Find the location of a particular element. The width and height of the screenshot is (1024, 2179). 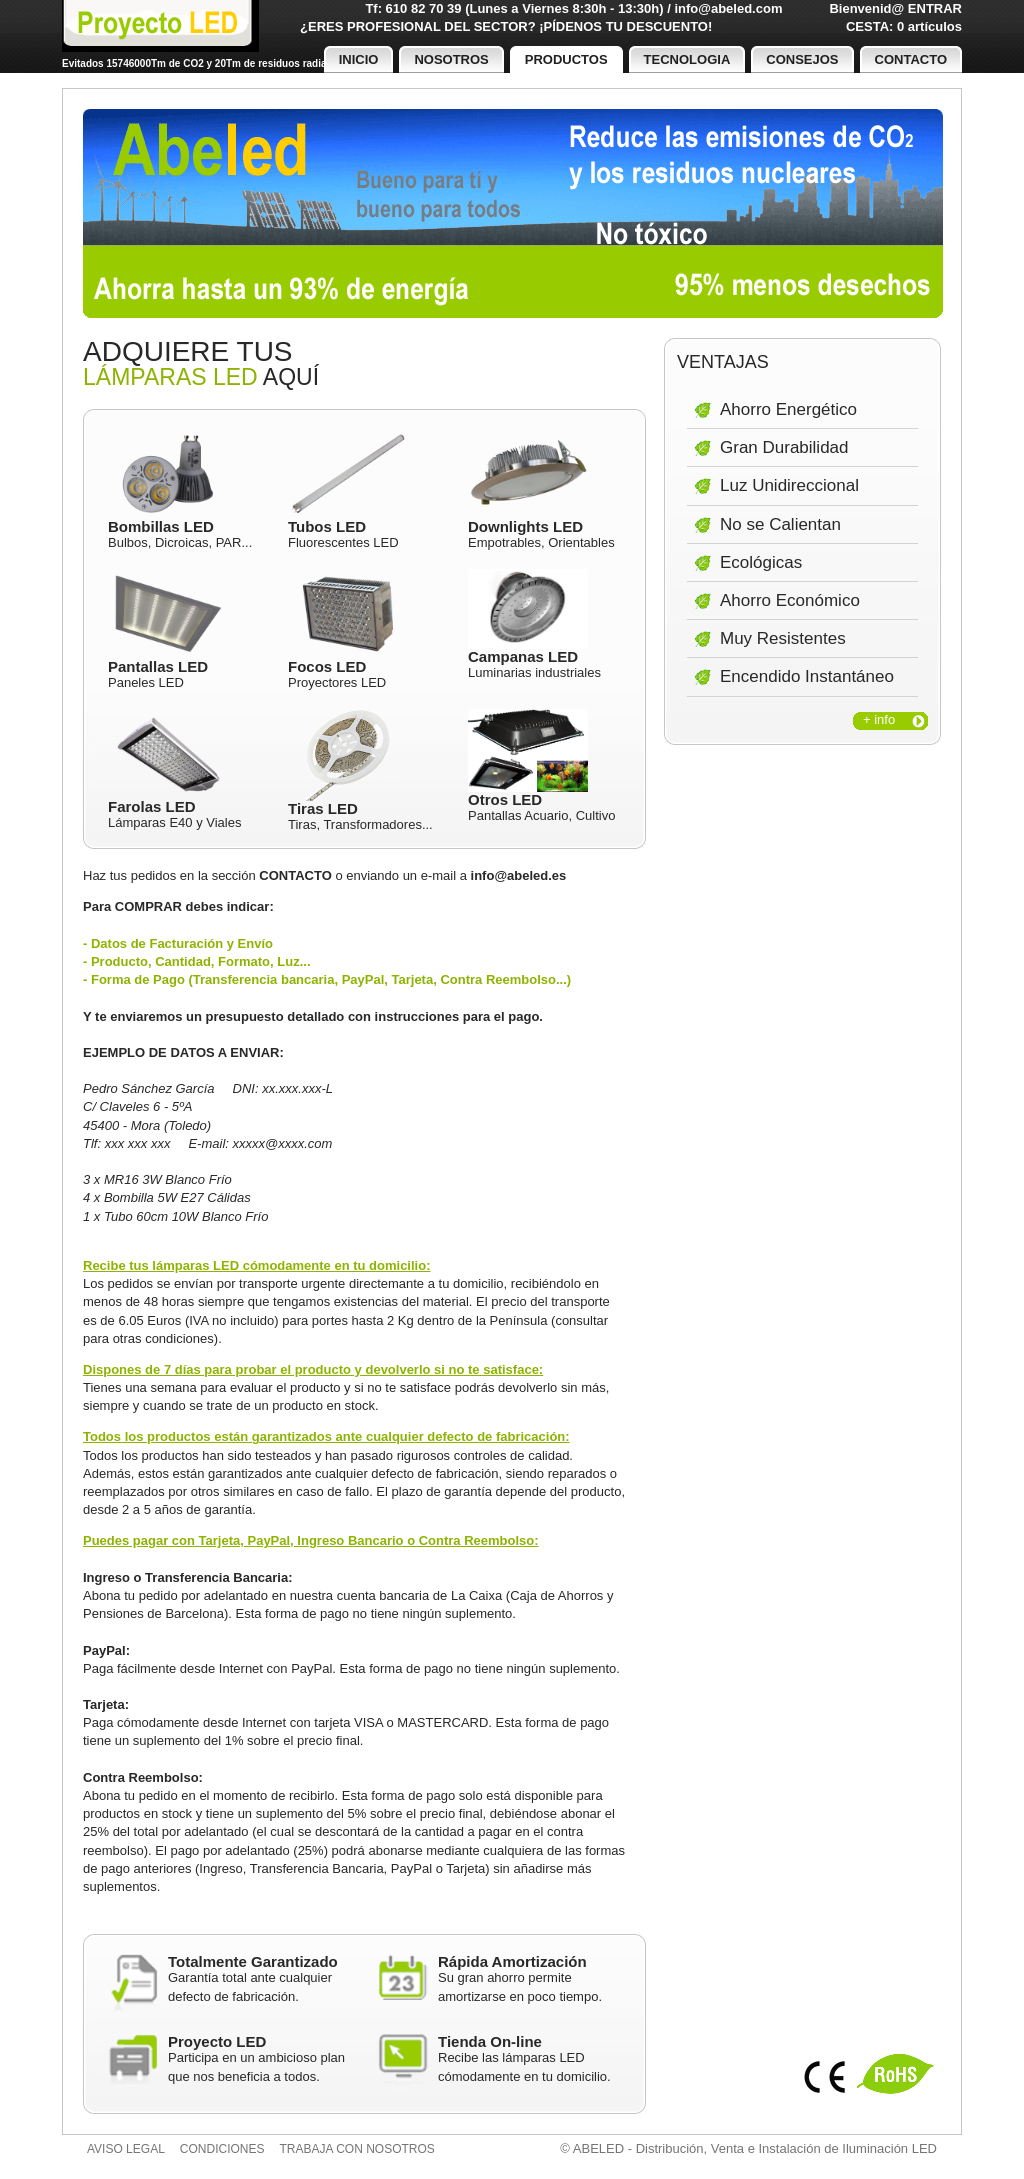

Ahorro Económico is located at coordinates (790, 600).